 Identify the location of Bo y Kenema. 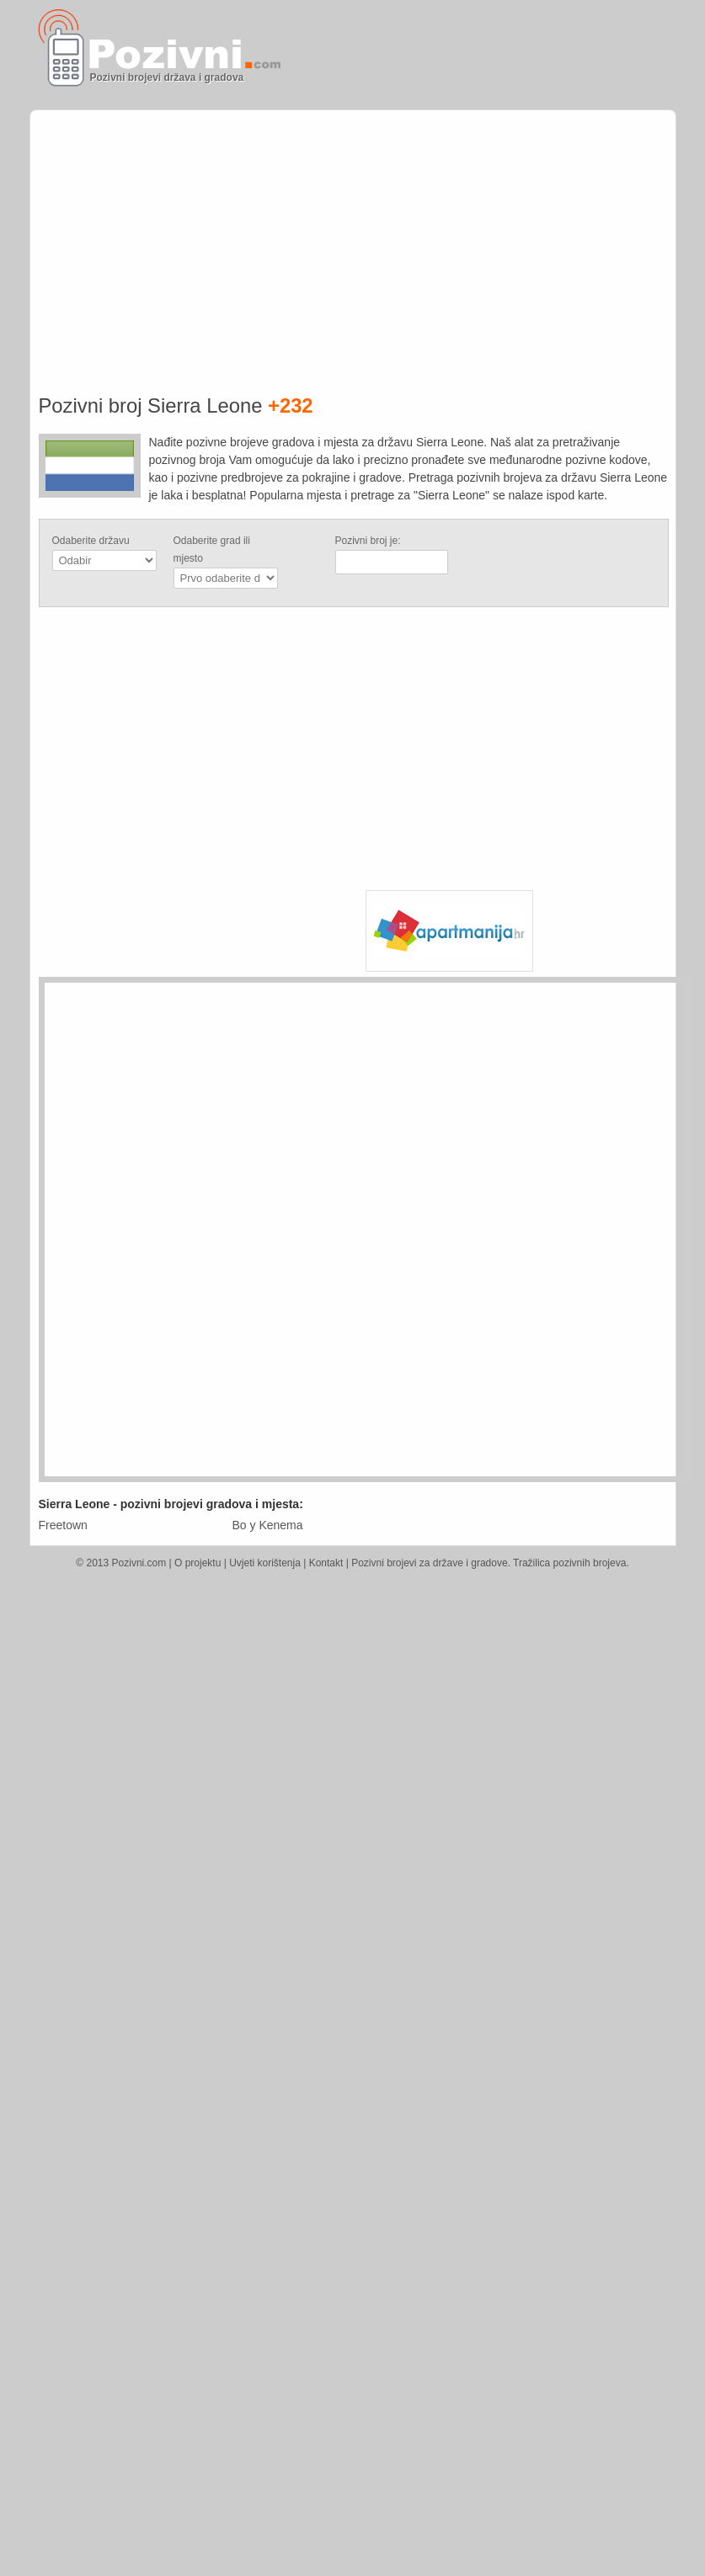
(267, 1525).